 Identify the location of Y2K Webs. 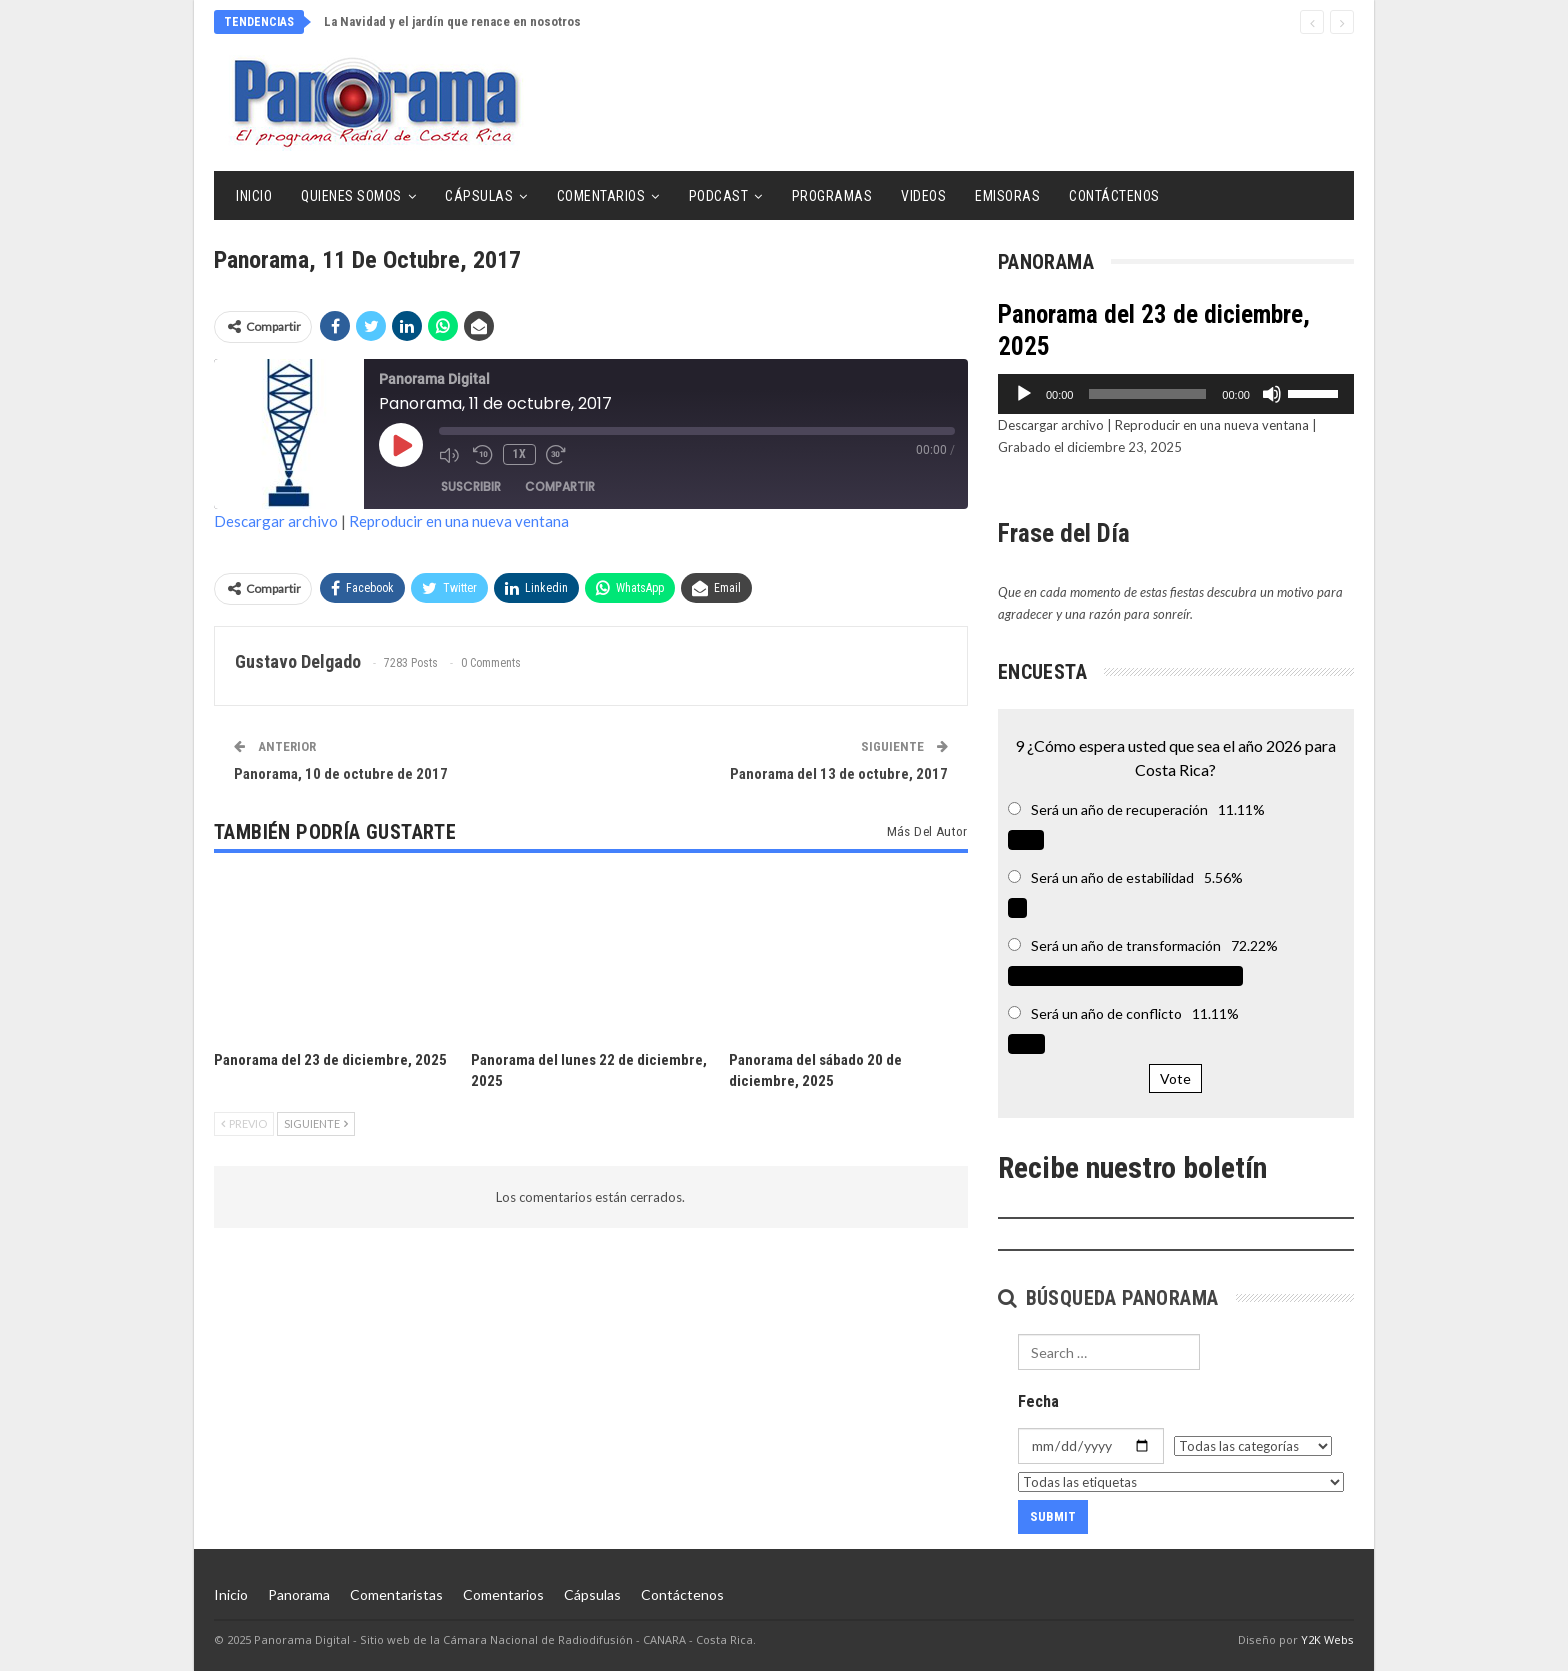
(1327, 1639).